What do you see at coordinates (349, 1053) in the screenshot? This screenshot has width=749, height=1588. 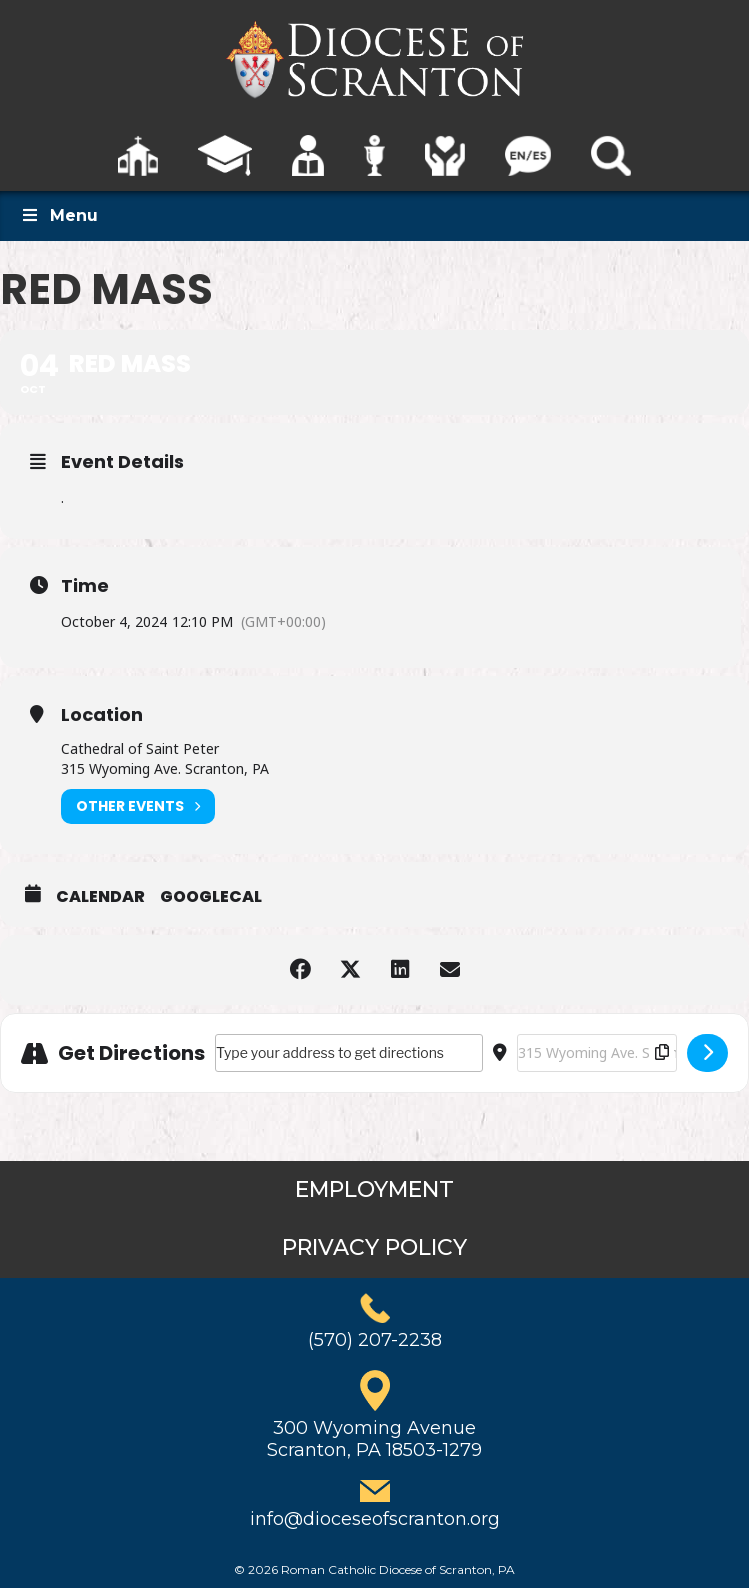 I see `[Address - Red Mass []]` at bounding box center [349, 1053].